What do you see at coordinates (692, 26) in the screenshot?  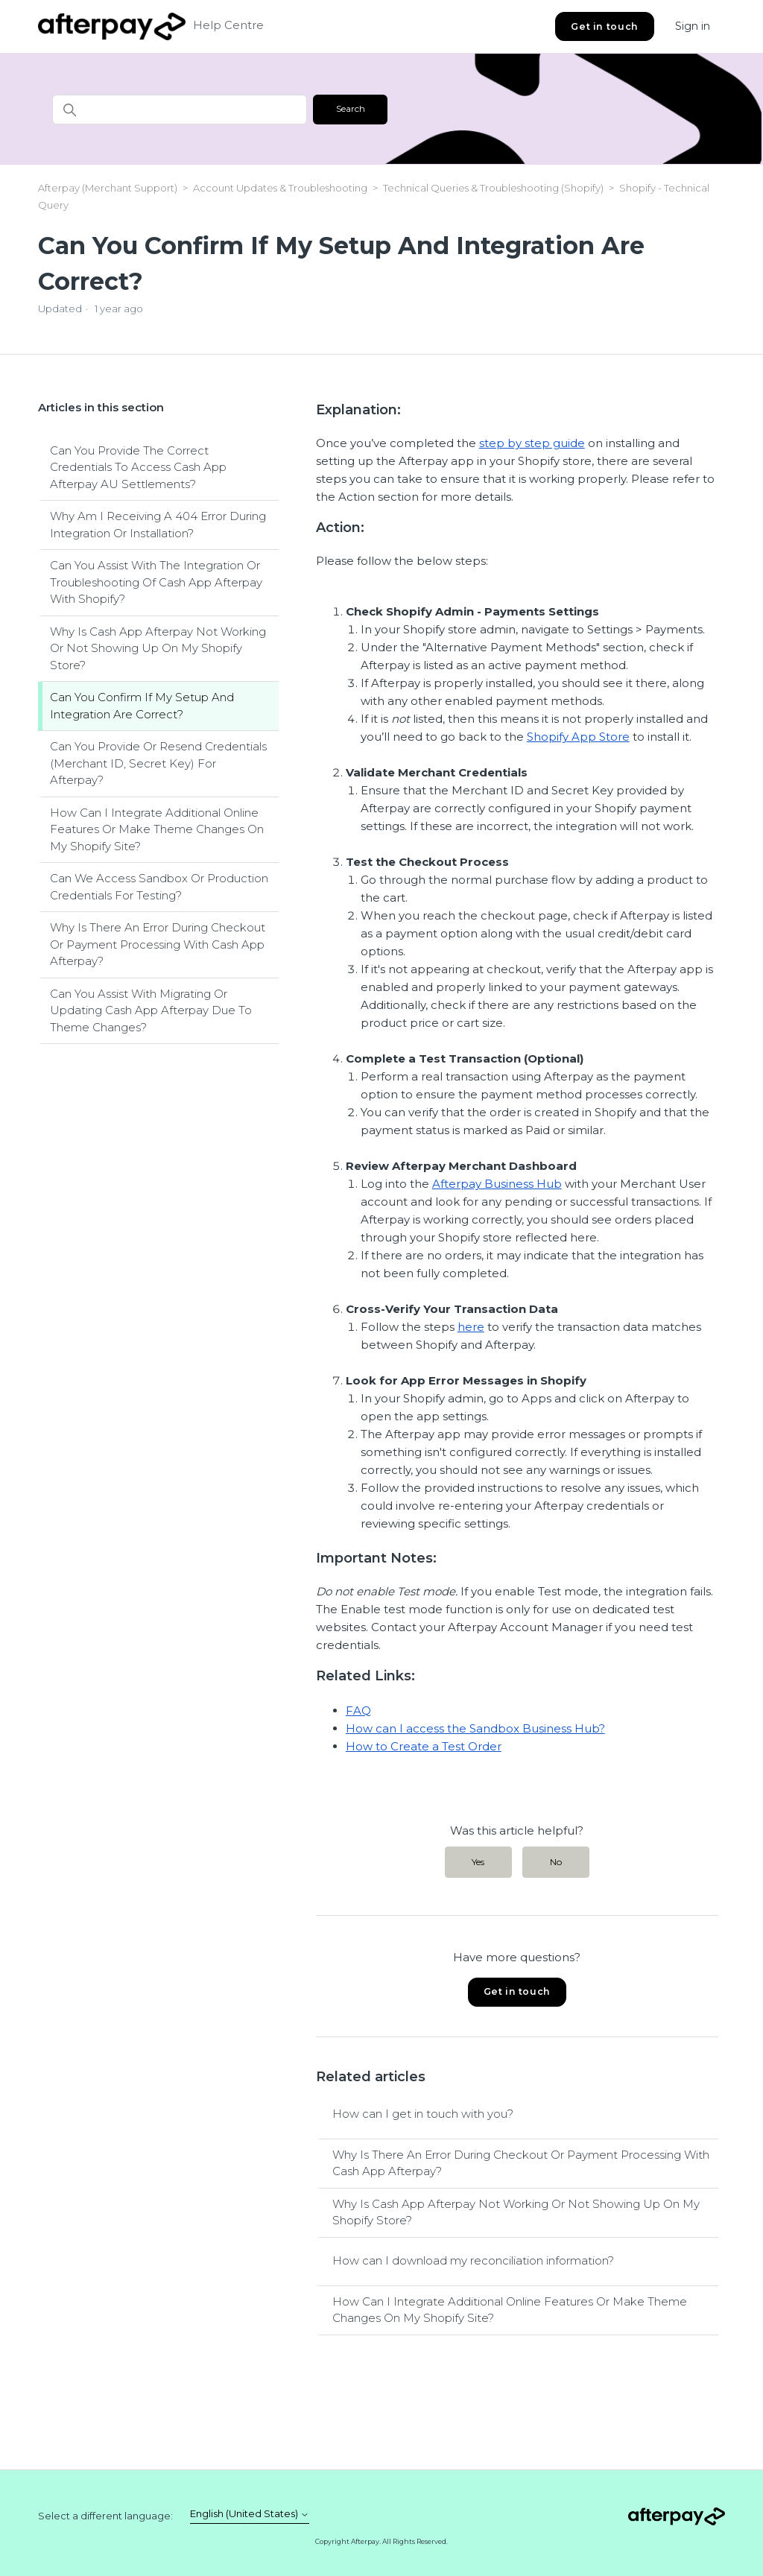 I see `Sign in [button]` at bounding box center [692, 26].